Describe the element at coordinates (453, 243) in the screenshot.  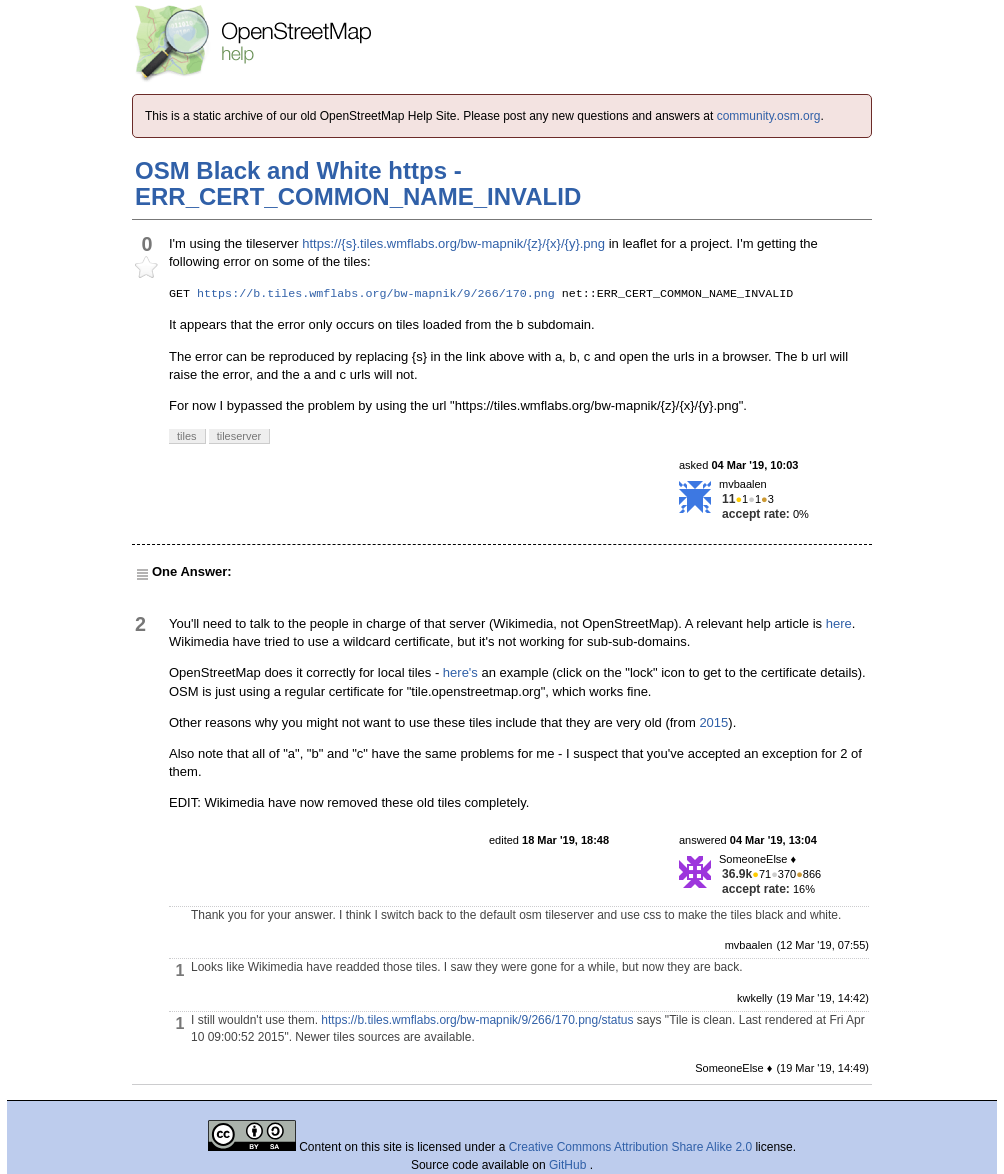
I see `https://{s}.tiles.wmflabs.org/bw-mapnik/{z}/{x}/{y}.png` at that location.